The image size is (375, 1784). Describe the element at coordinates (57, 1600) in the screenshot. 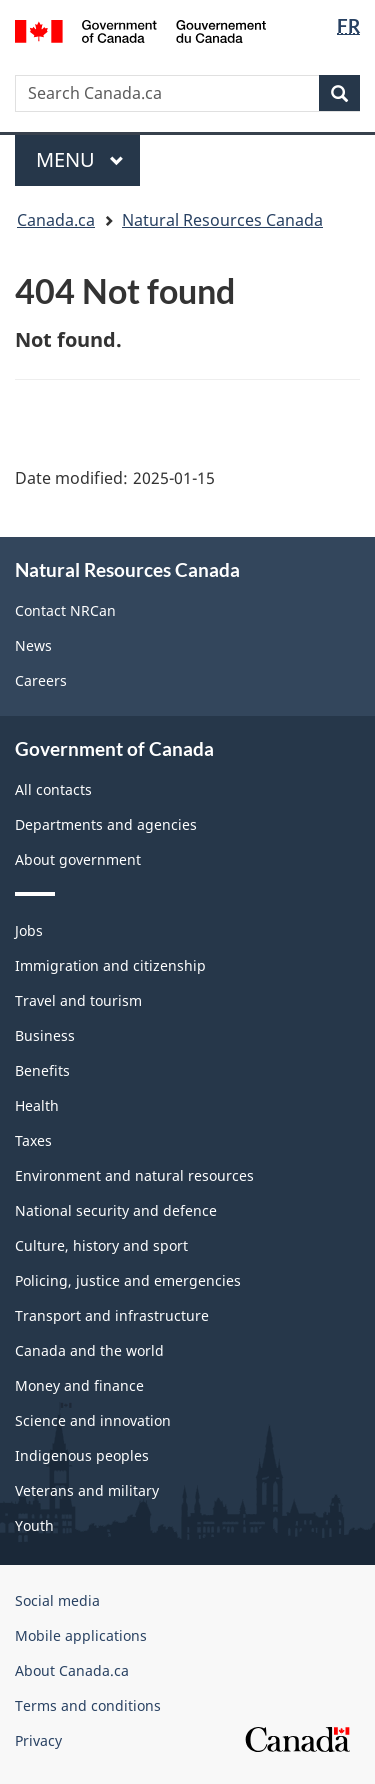

I see `Social media` at that location.